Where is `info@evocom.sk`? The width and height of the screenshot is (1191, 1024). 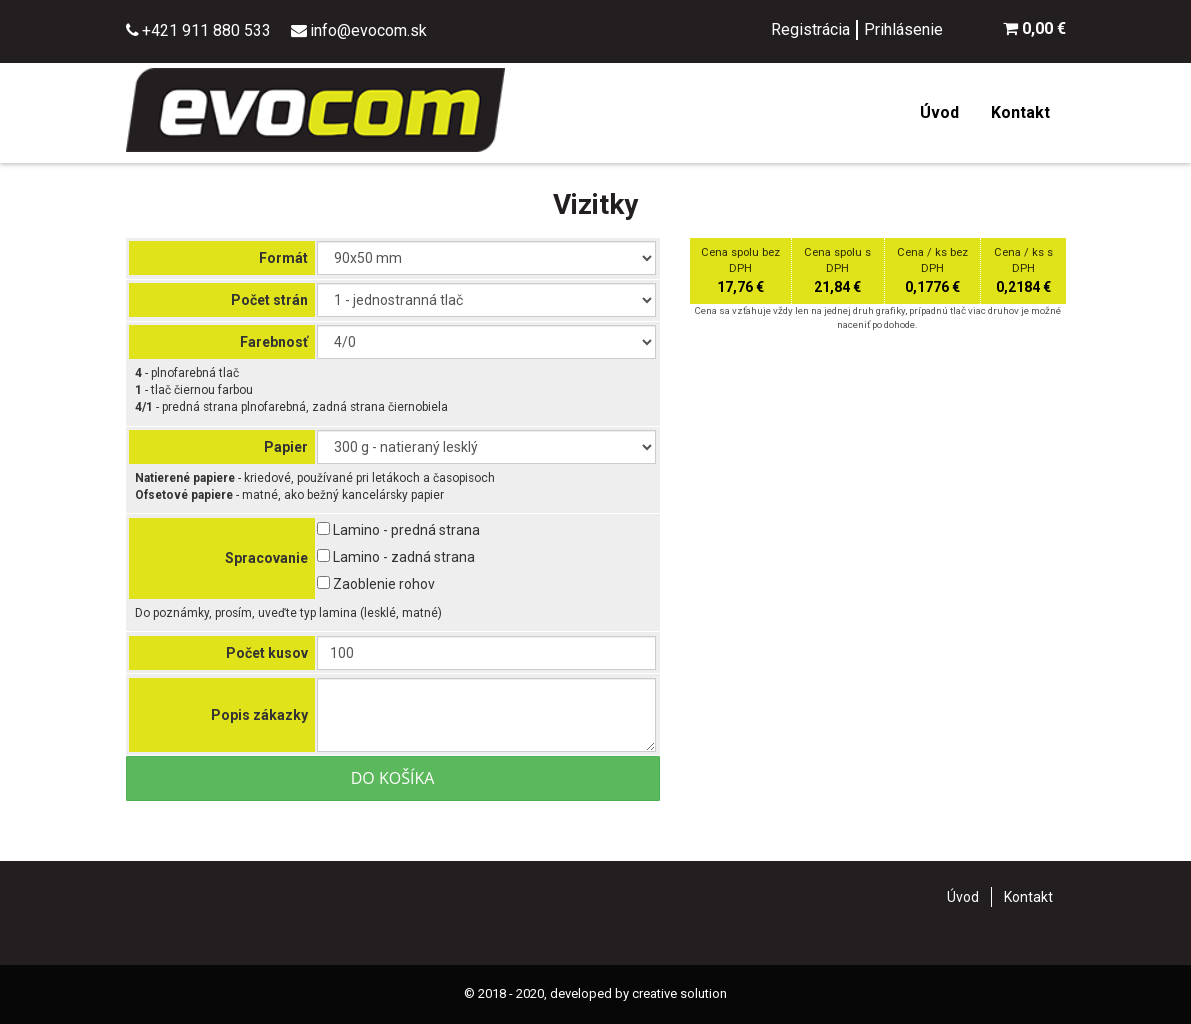
info@evocom.sk is located at coordinates (368, 30).